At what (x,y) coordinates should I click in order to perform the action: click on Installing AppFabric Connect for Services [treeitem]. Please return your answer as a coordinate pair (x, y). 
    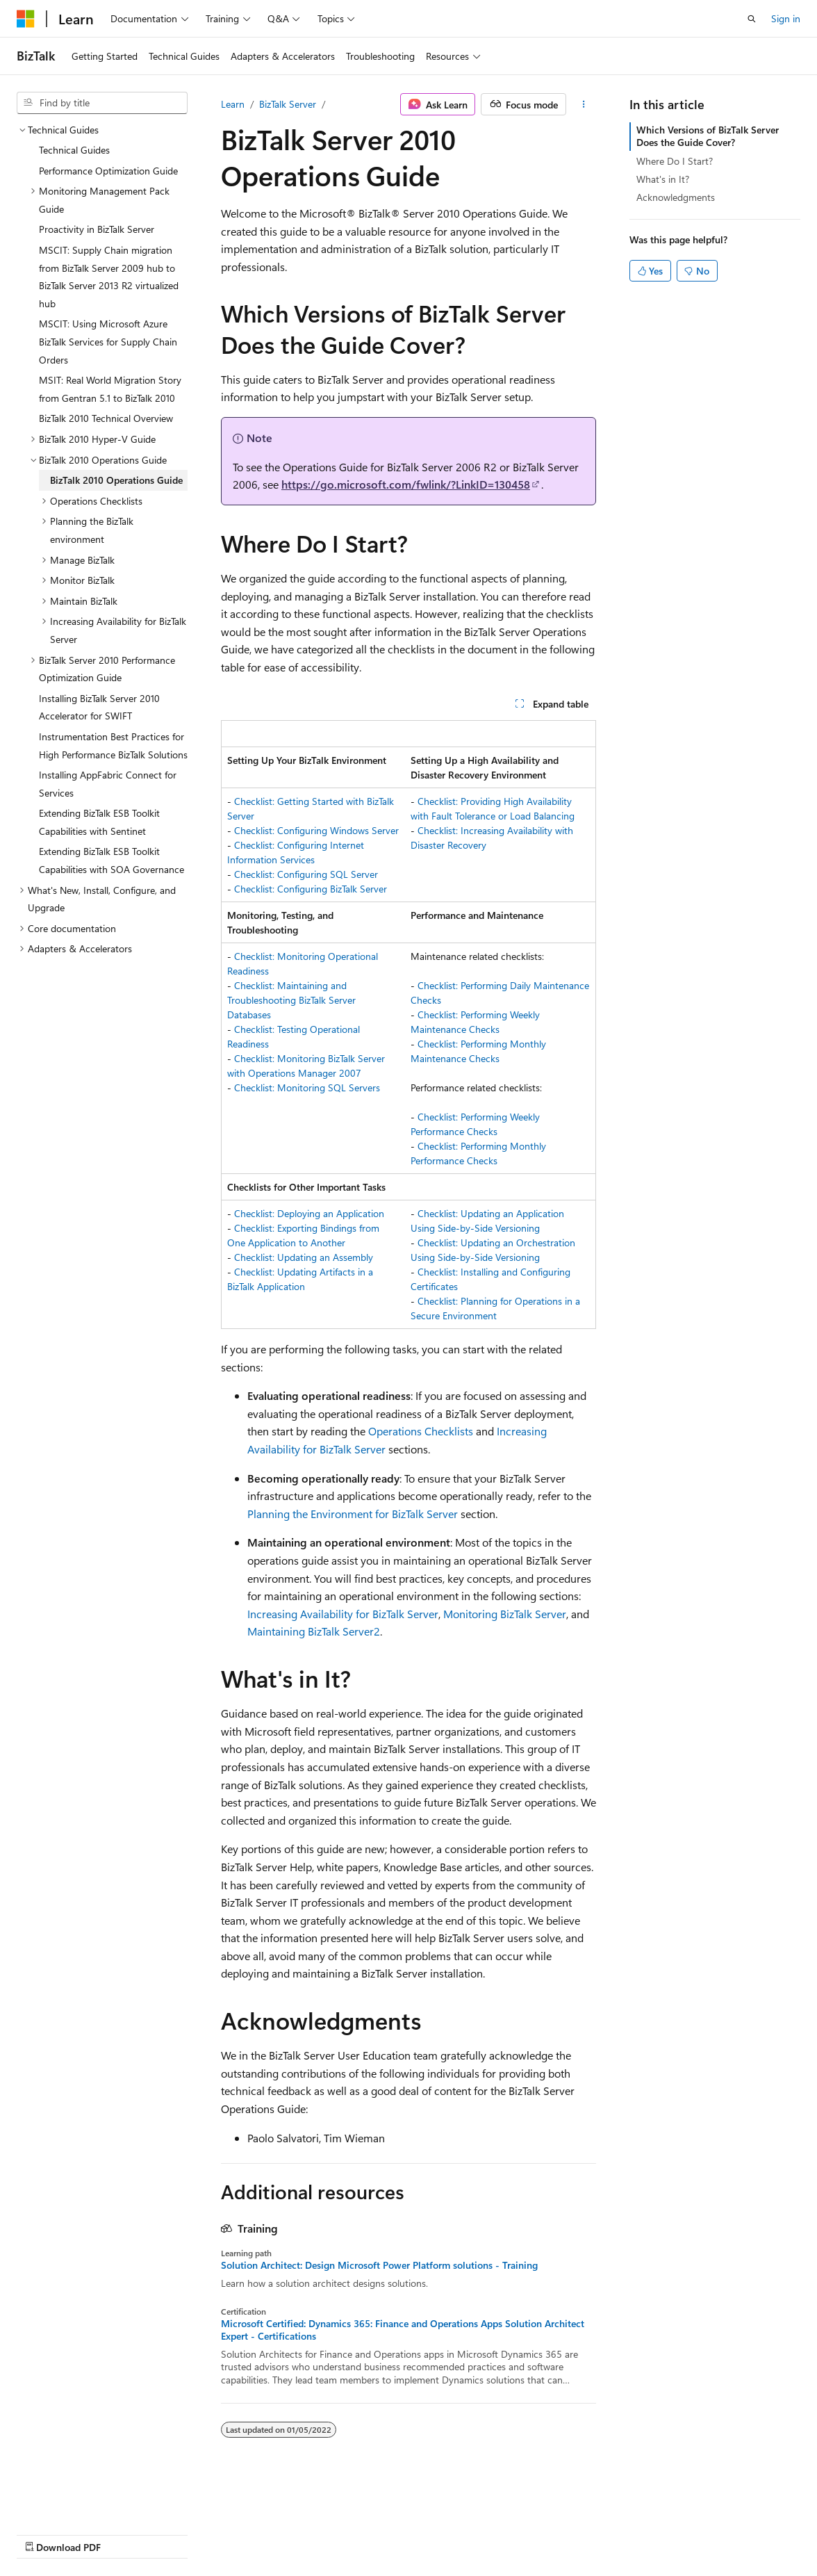
    Looking at the image, I should click on (107, 783).